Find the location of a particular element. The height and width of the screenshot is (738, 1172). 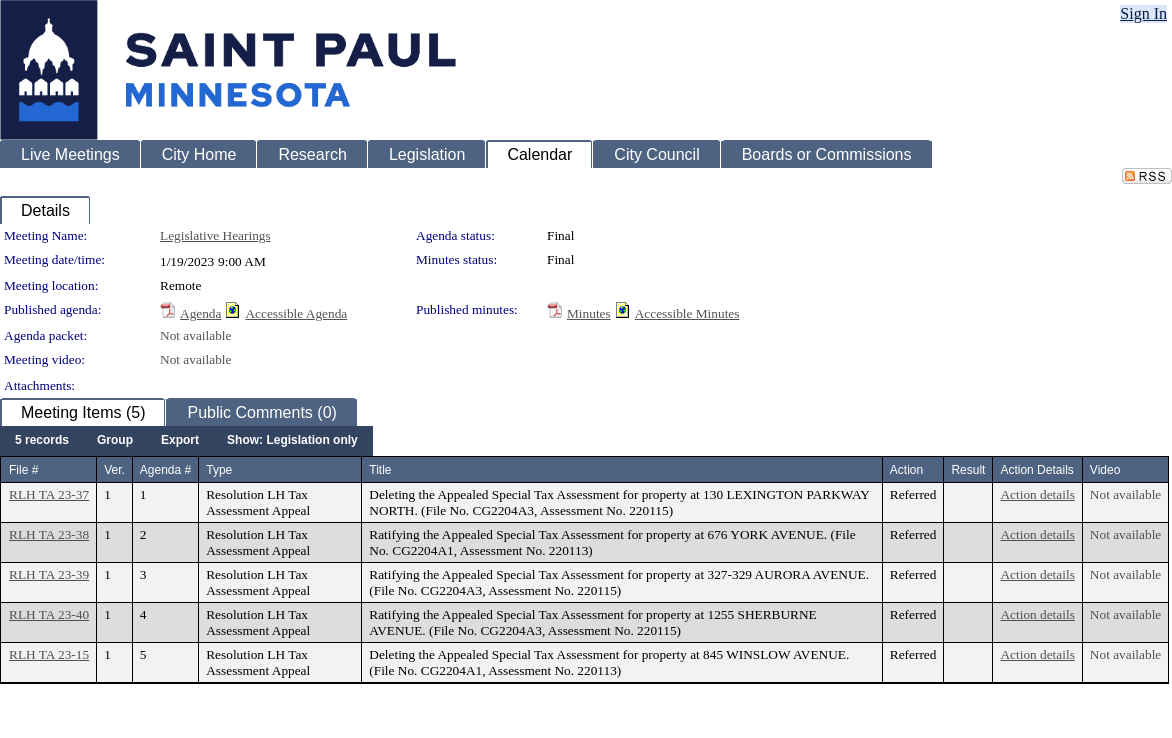

RLH TA 23-39 is located at coordinates (49, 574).